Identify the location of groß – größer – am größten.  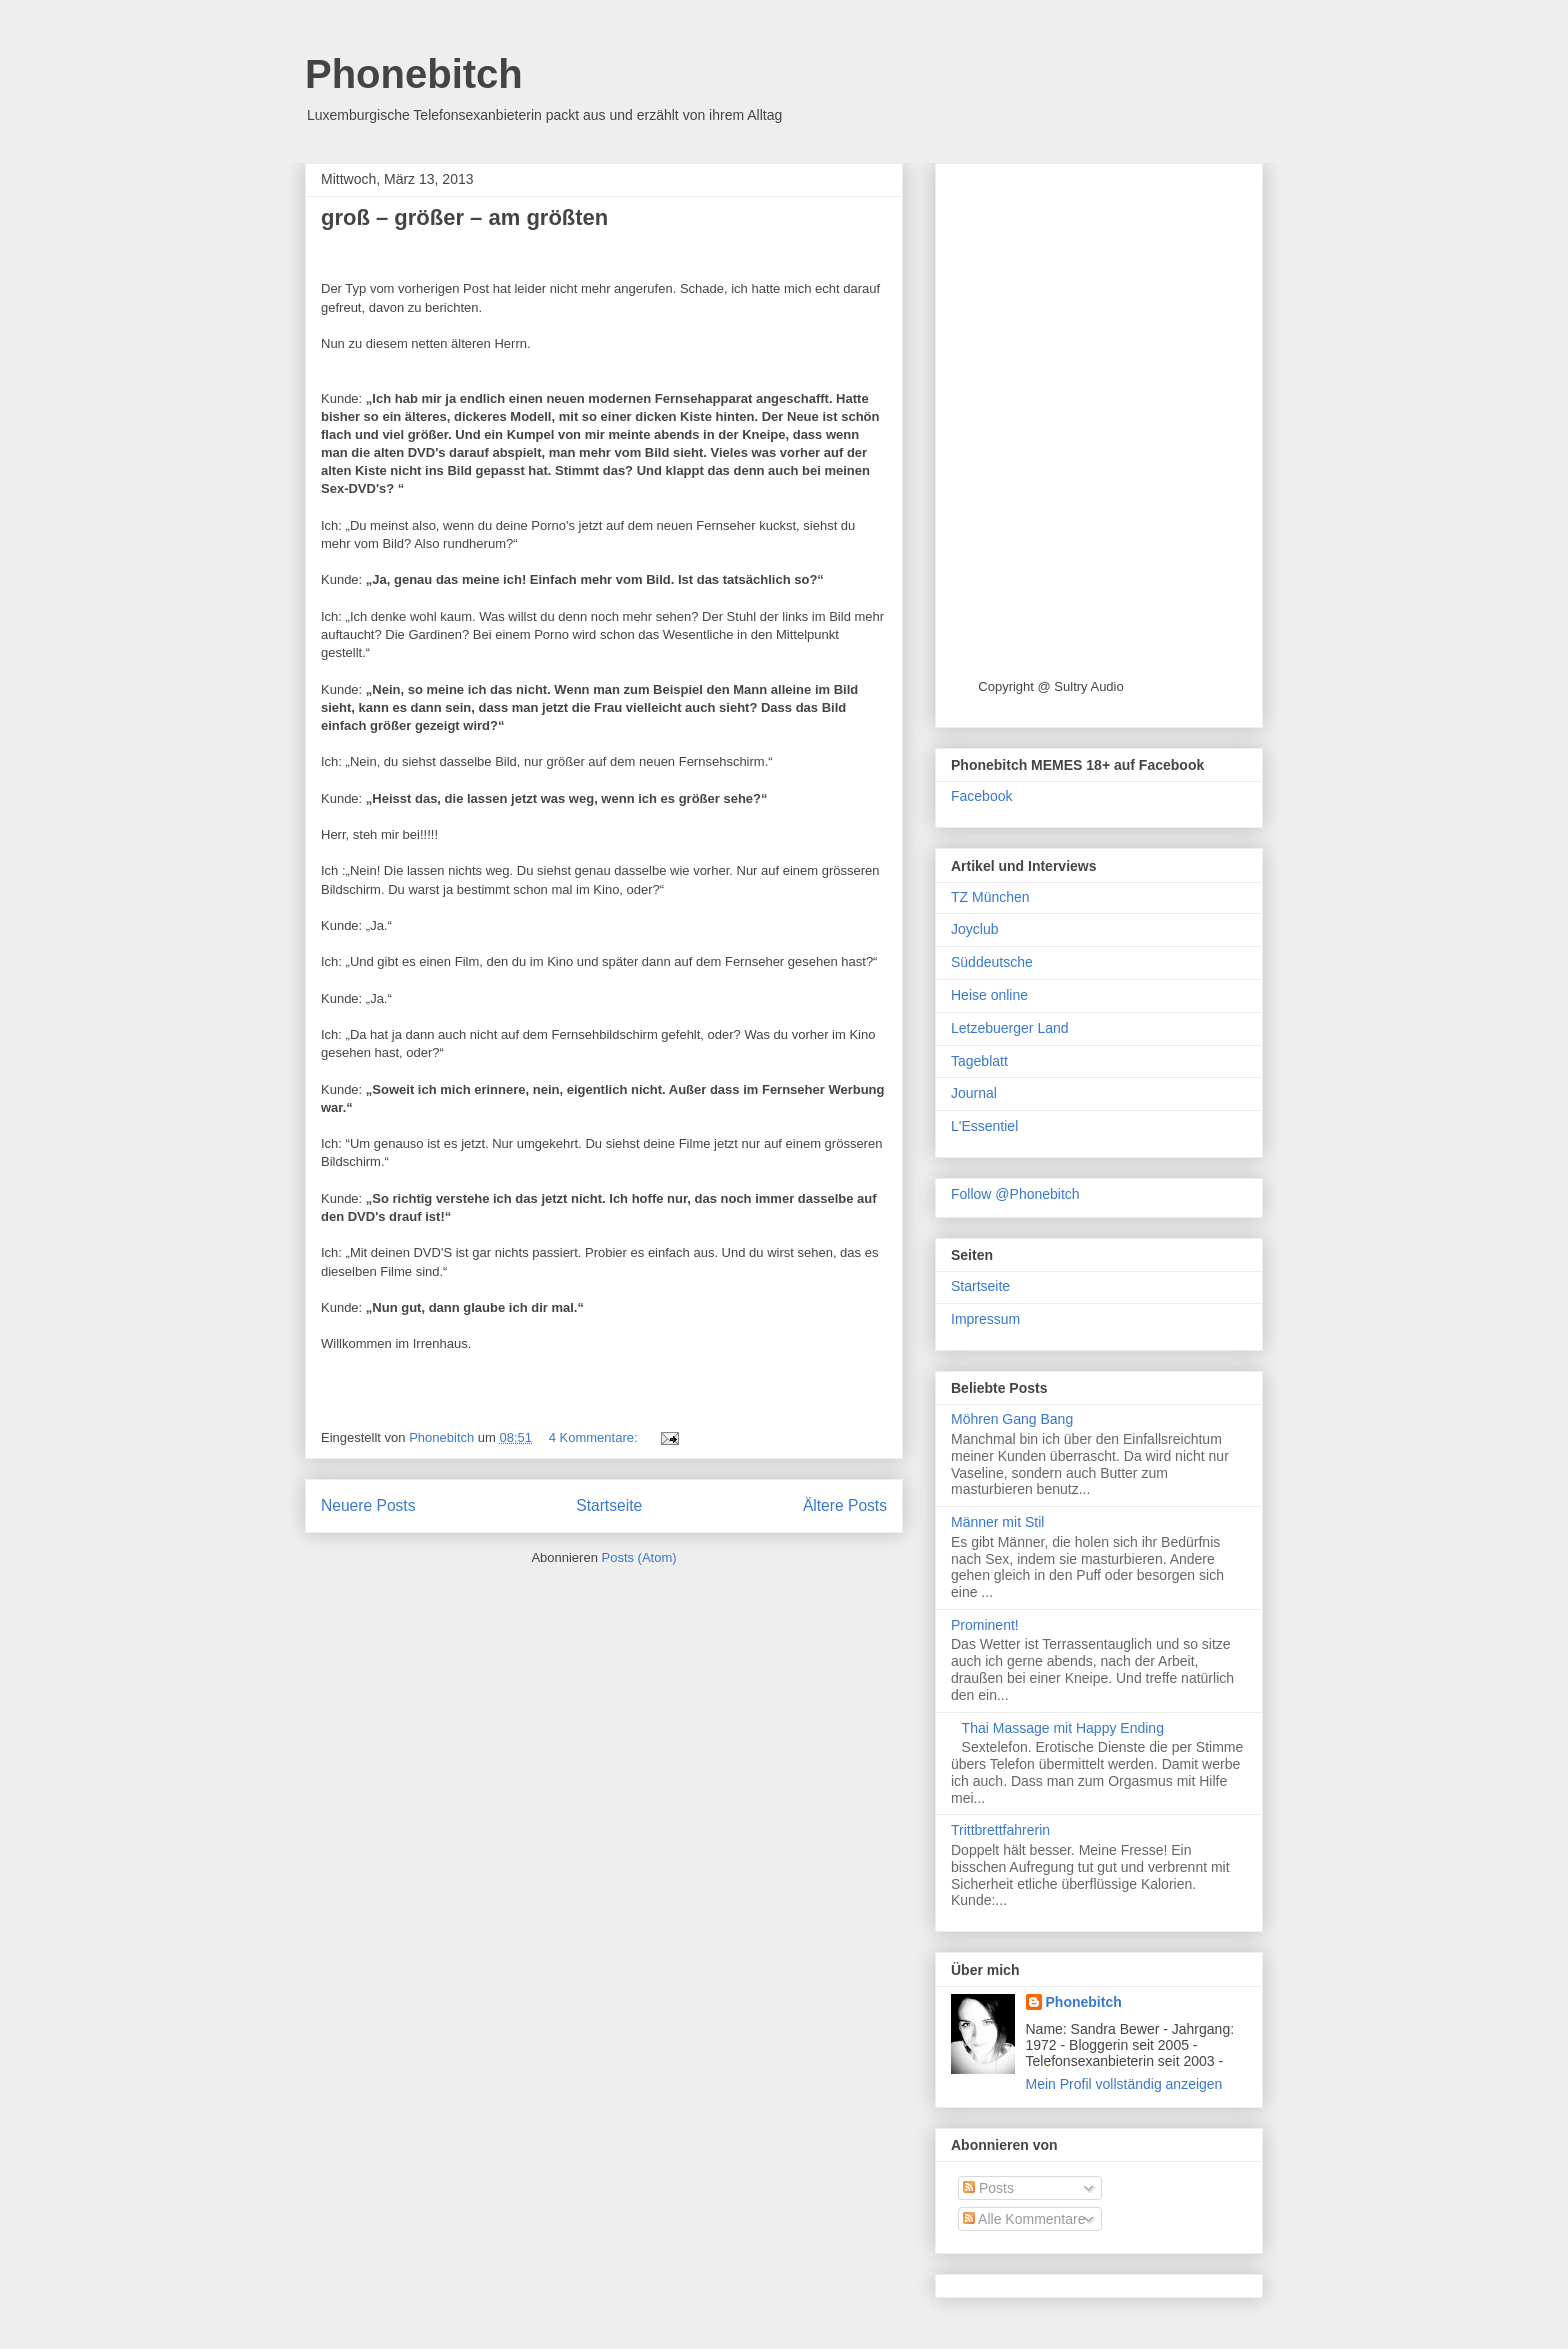
(464, 217).